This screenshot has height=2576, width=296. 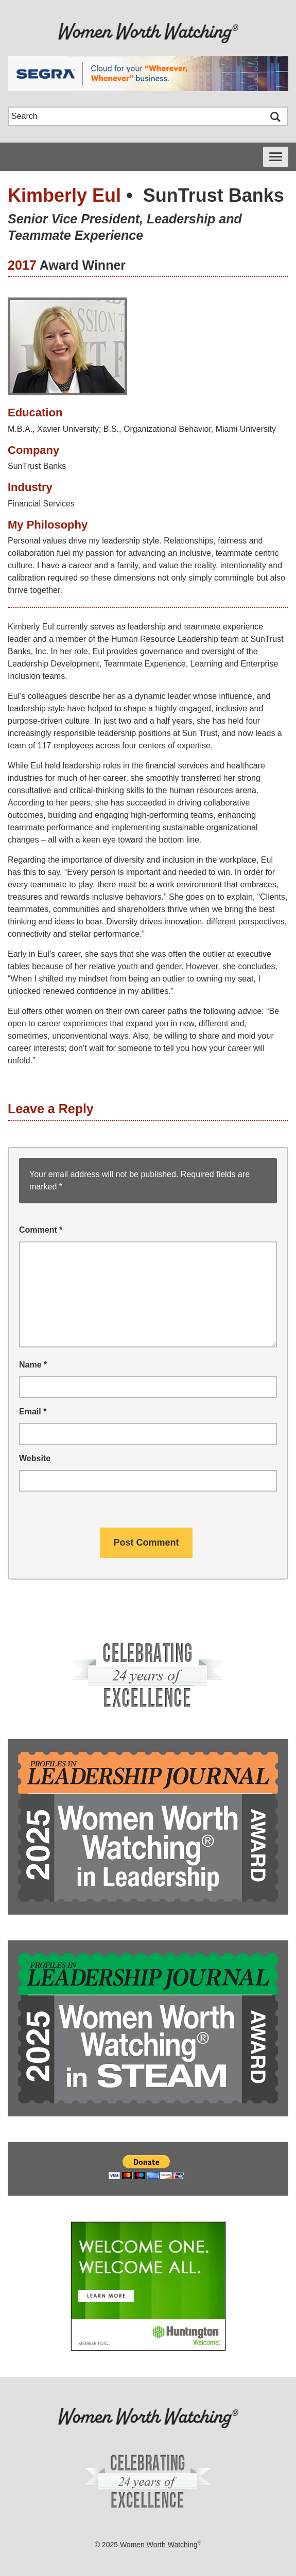 I want to click on Name, so click(x=33, y=1364).